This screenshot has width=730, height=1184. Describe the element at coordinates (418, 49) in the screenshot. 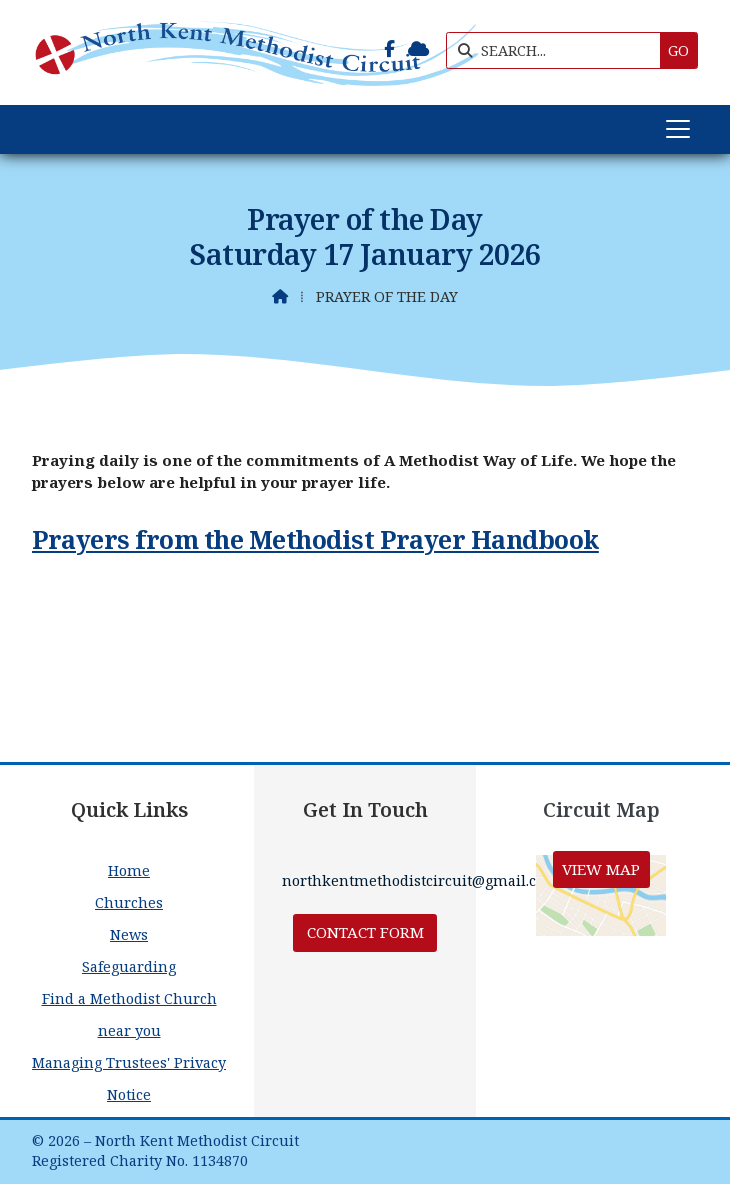

I see `[North Kent Methodist Circuit Sign into the Cloud]` at that location.